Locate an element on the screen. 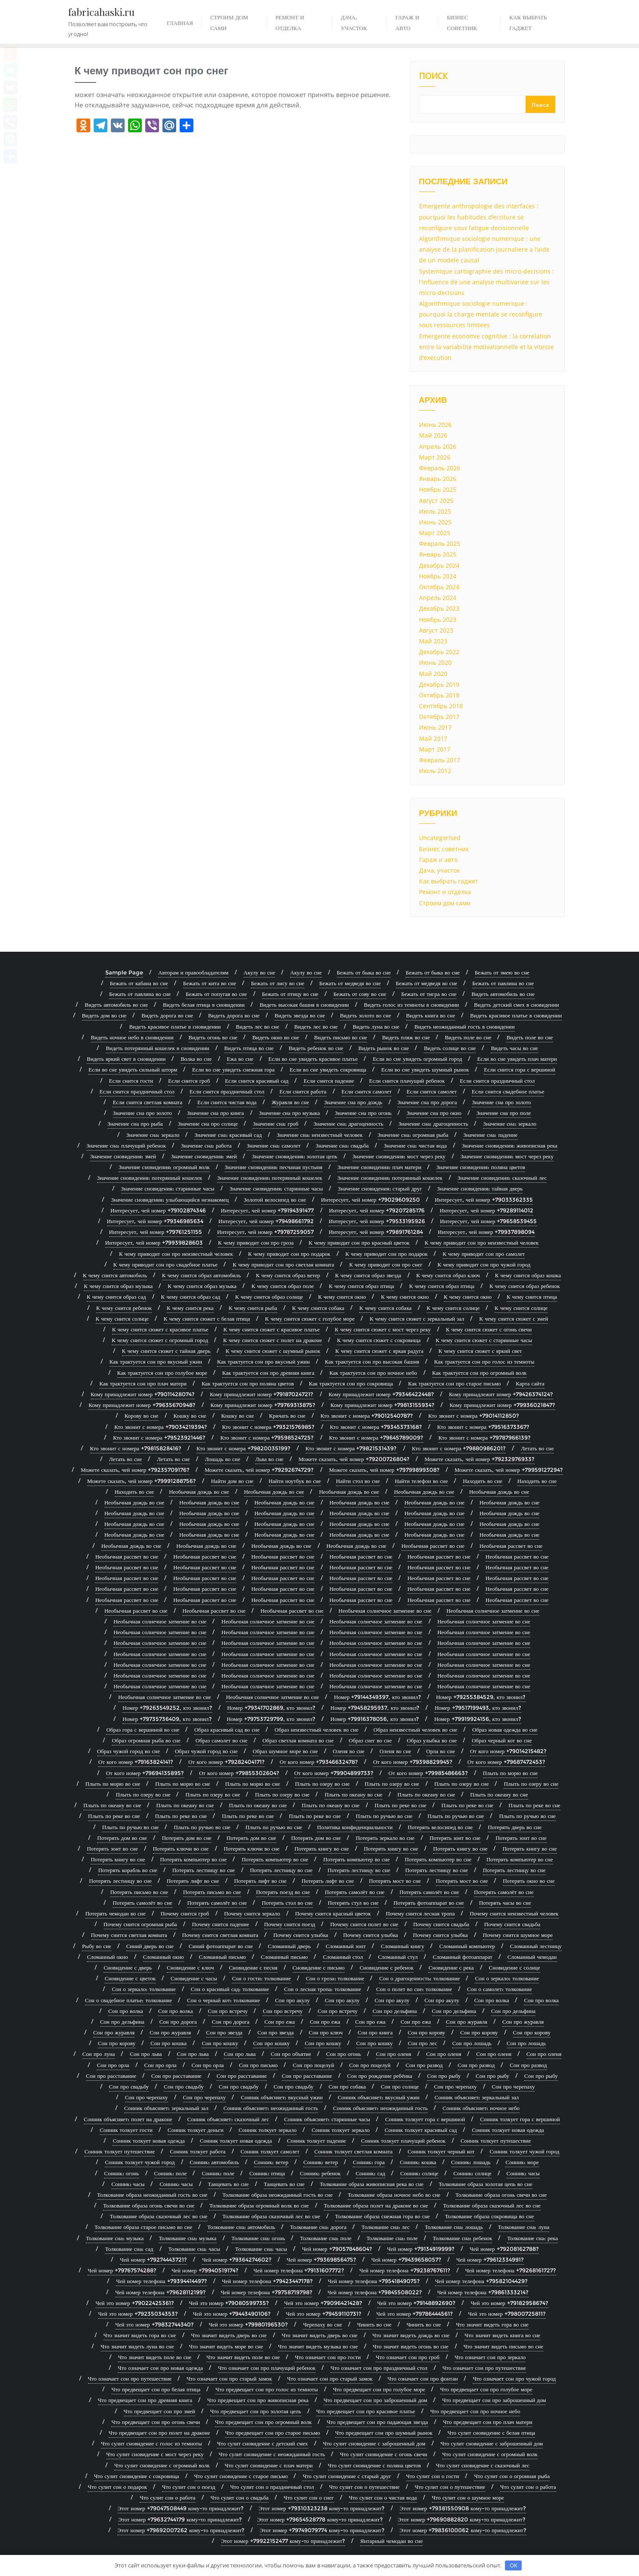 Image resolution: width=639 pixels, height=2576 pixels. Что сулит сон о работа is located at coordinates (528, 2486).